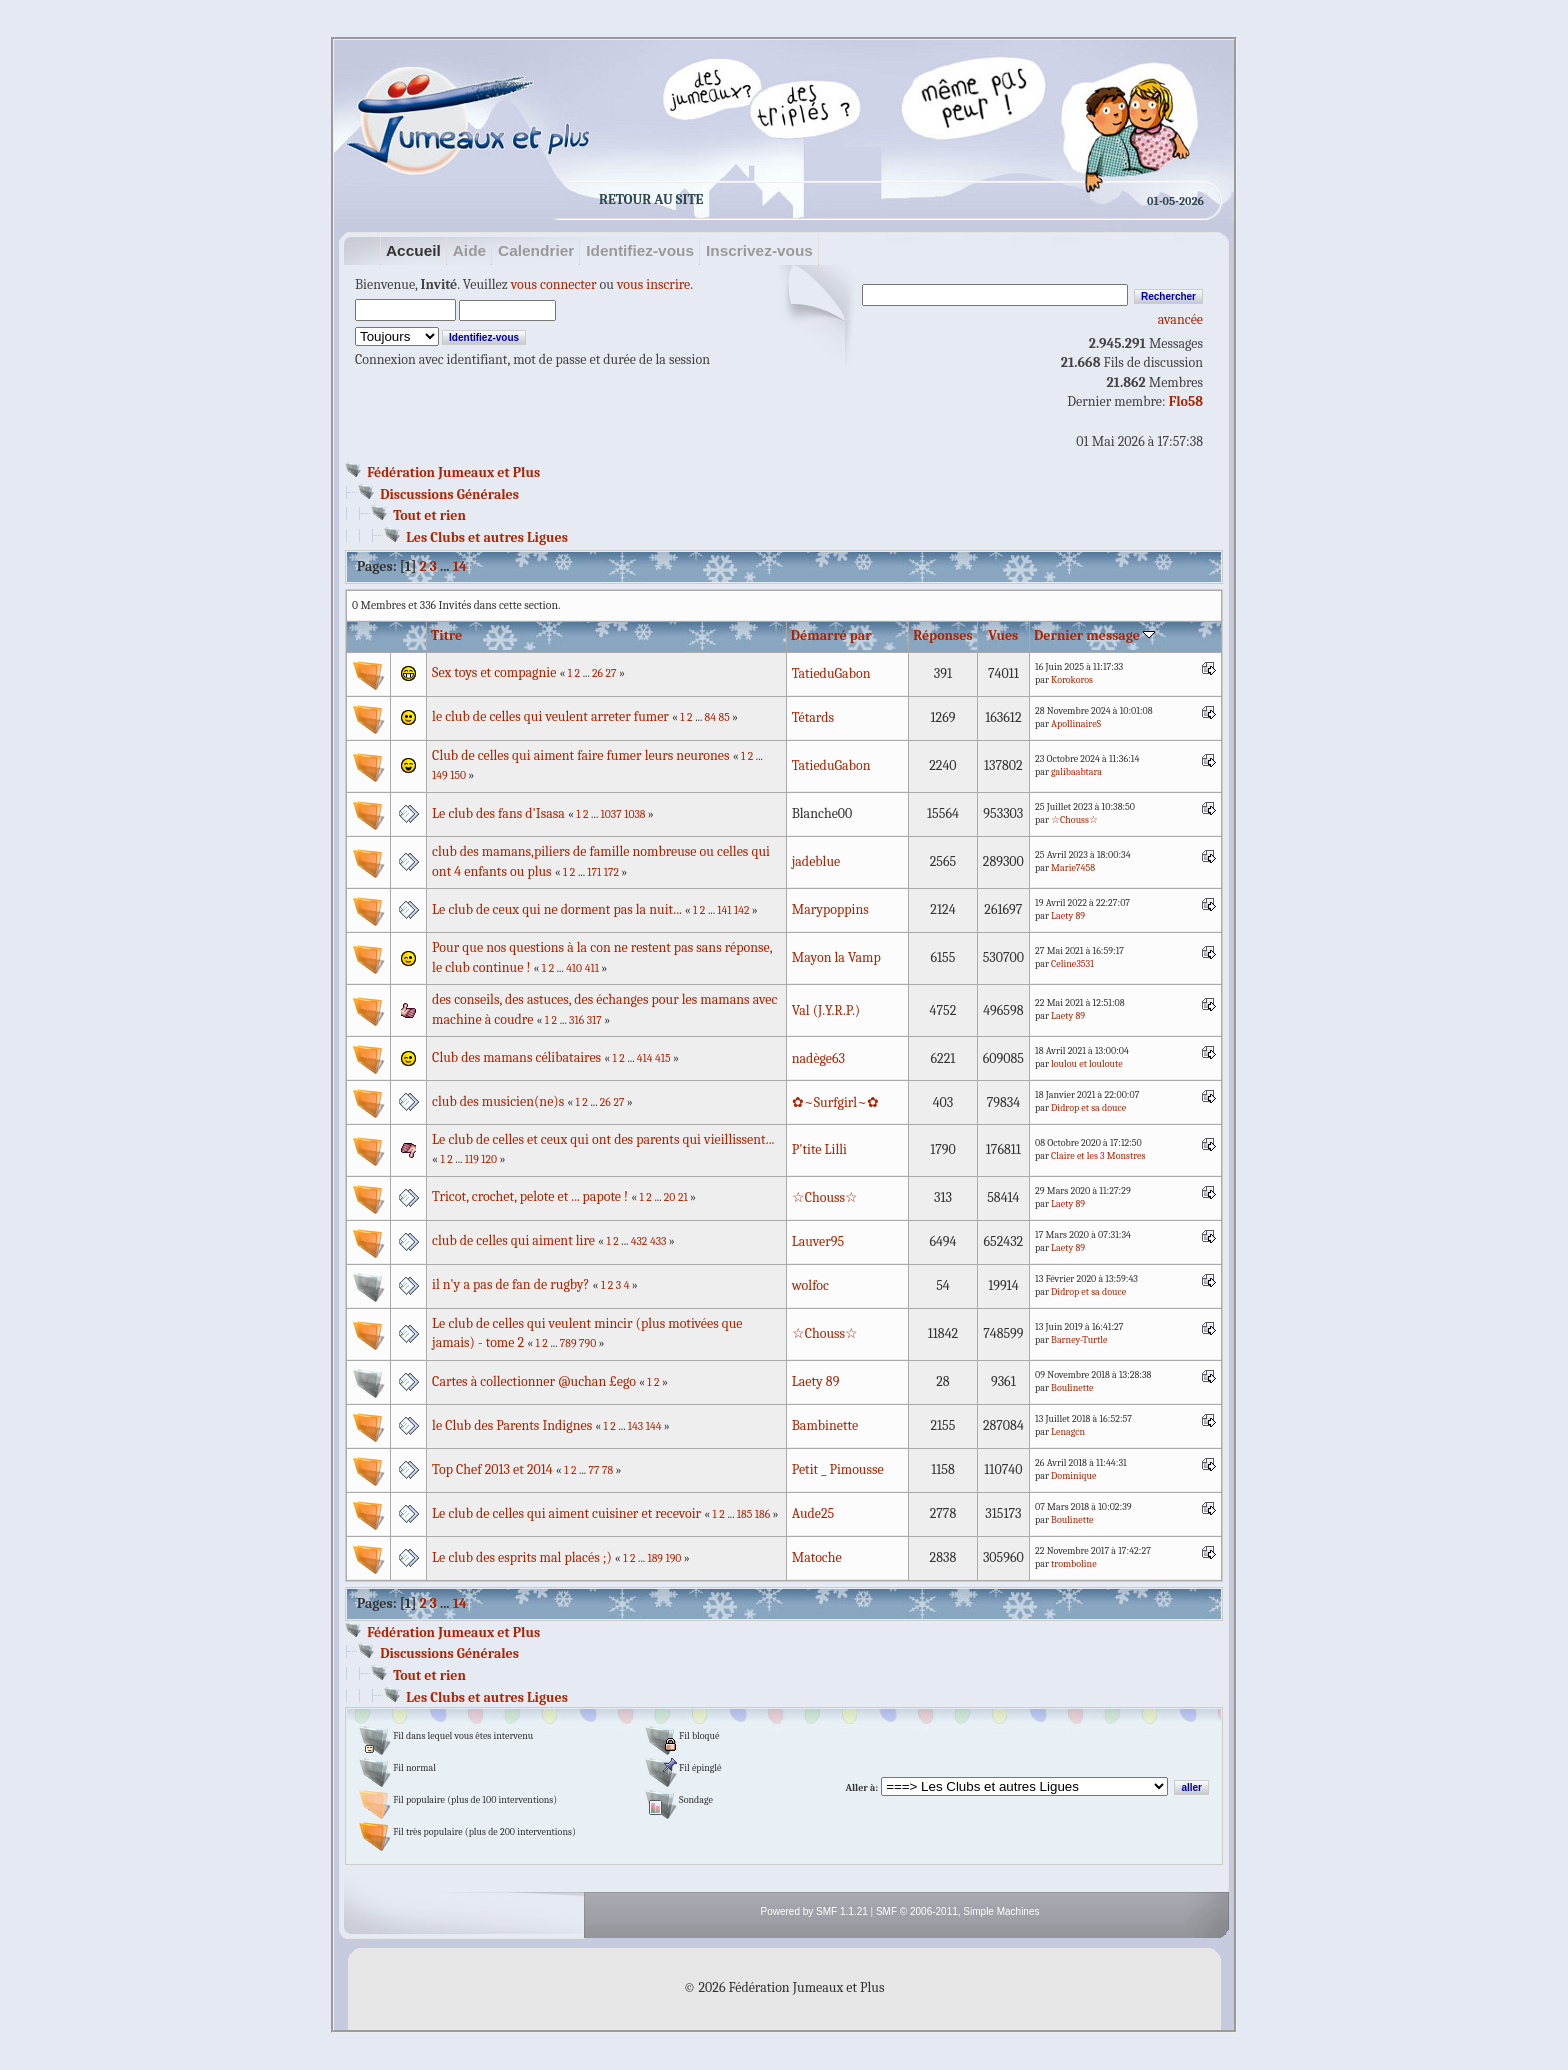 This screenshot has width=1568, height=2070. I want to click on Aller à, so click(860, 1788).